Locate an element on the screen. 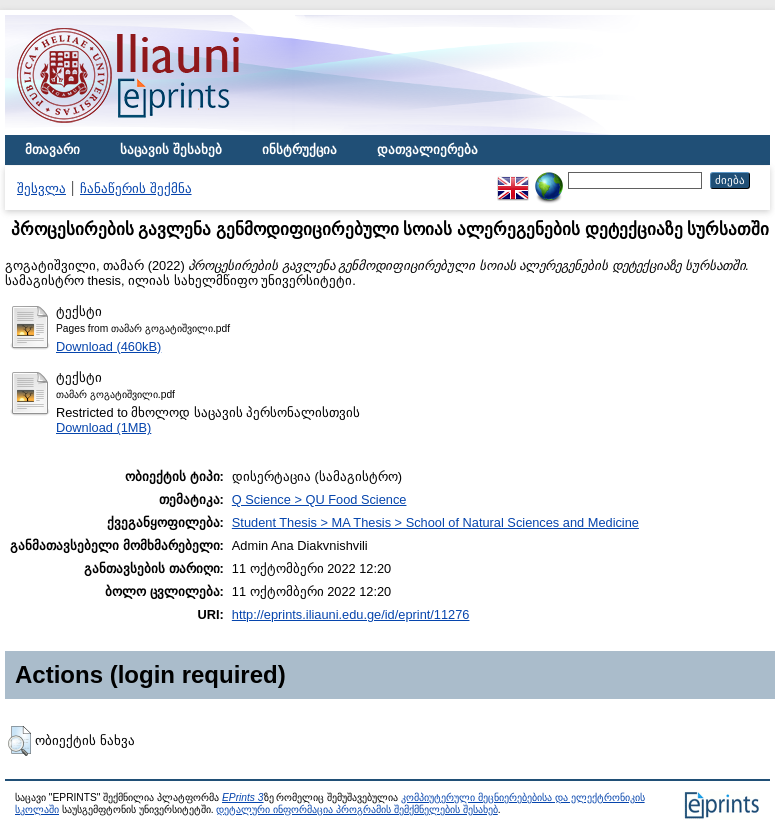 The width and height of the screenshot is (775, 830). ინსტრუქცია is located at coordinates (299, 149).